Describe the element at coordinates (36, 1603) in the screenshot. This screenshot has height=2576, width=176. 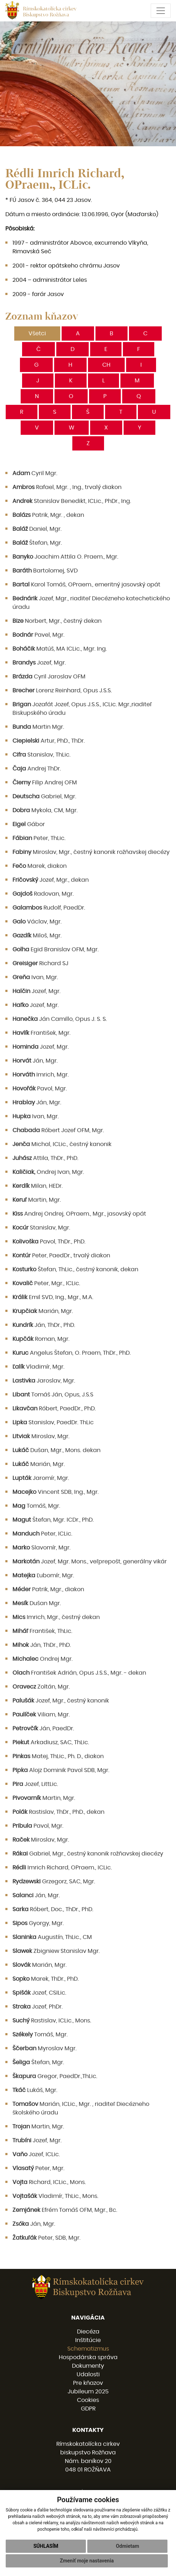
I see `Dušan Mgr.` at that location.